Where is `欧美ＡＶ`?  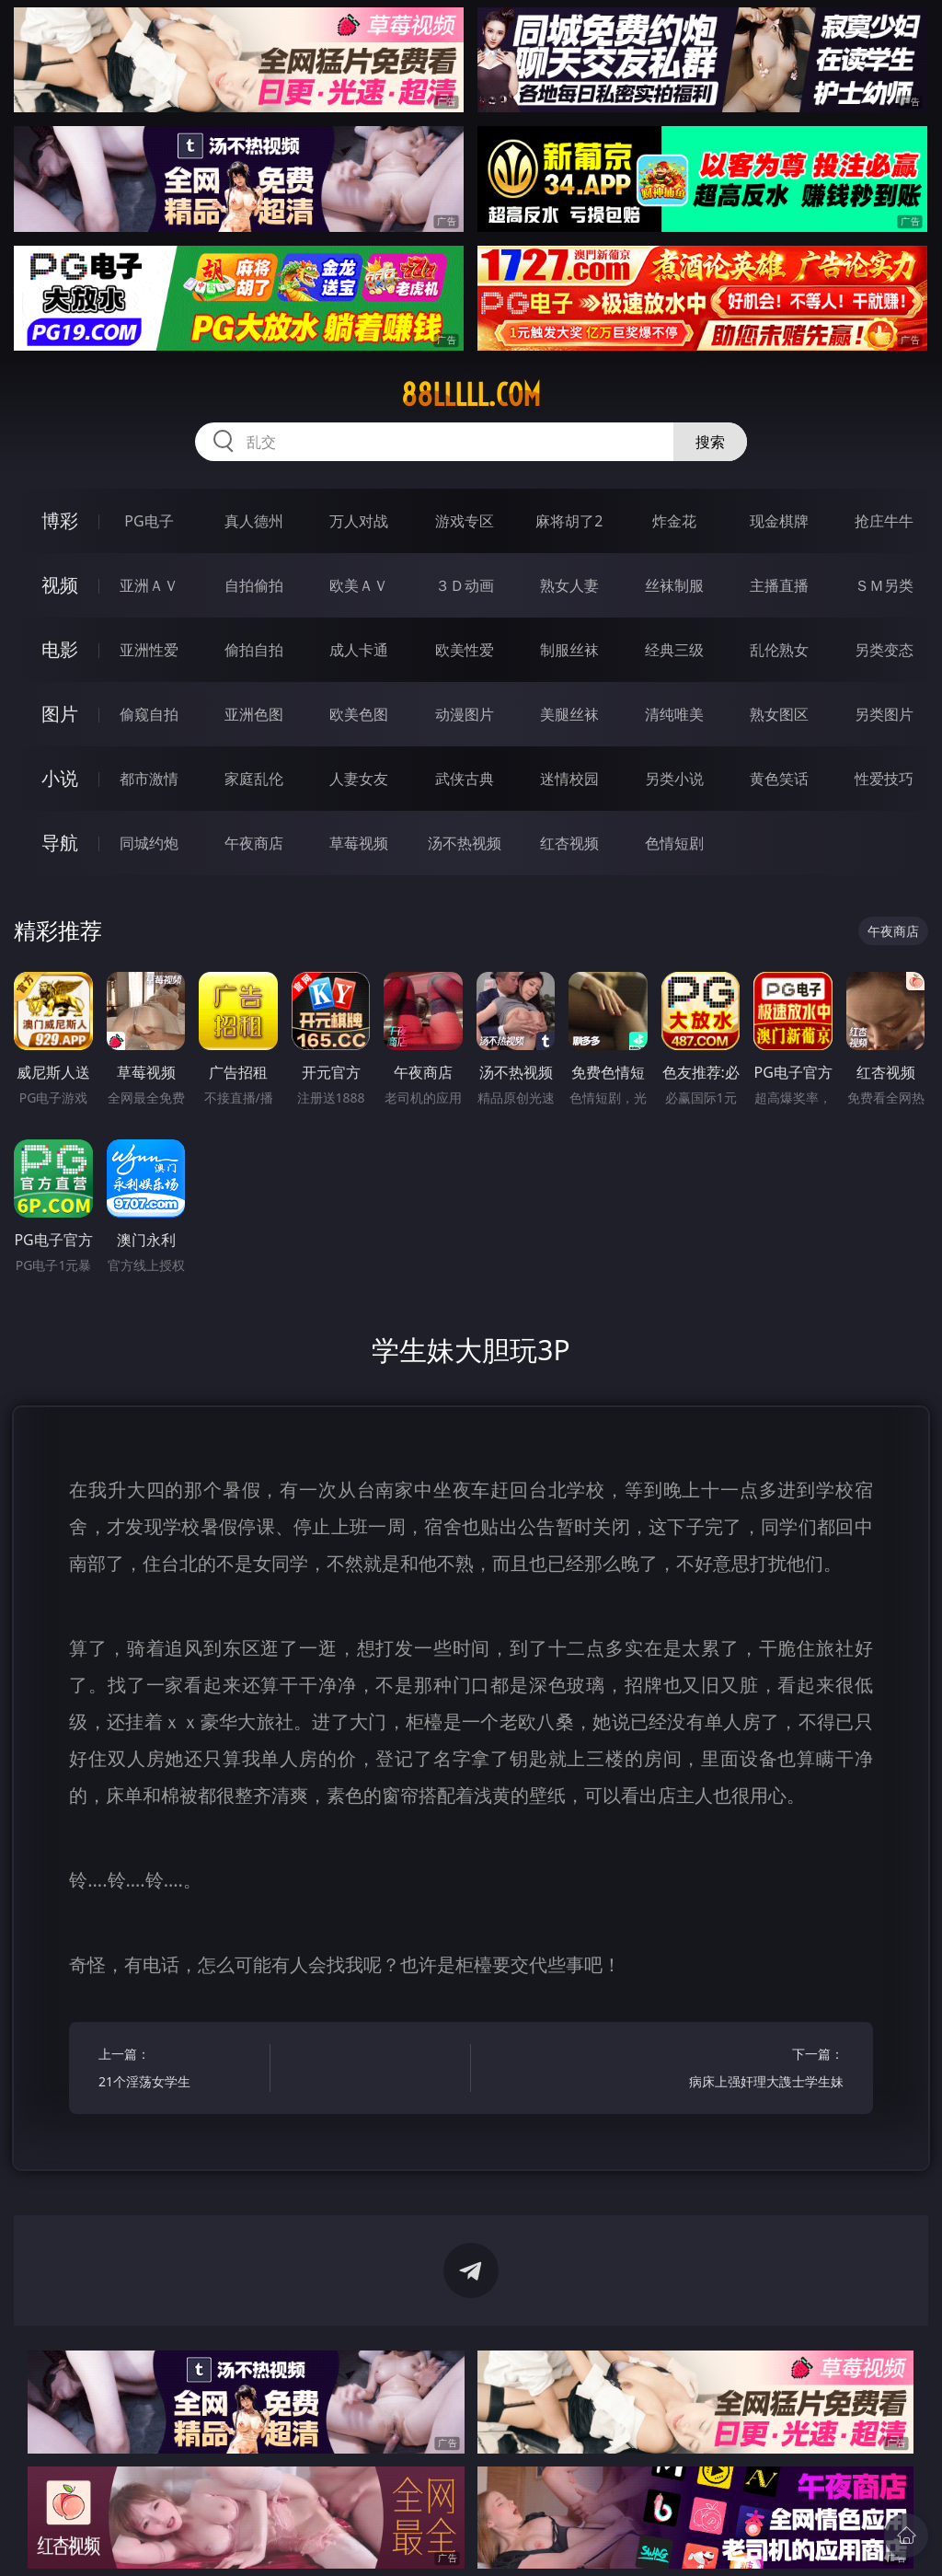
欧美ＡＶ is located at coordinates (358, 585).